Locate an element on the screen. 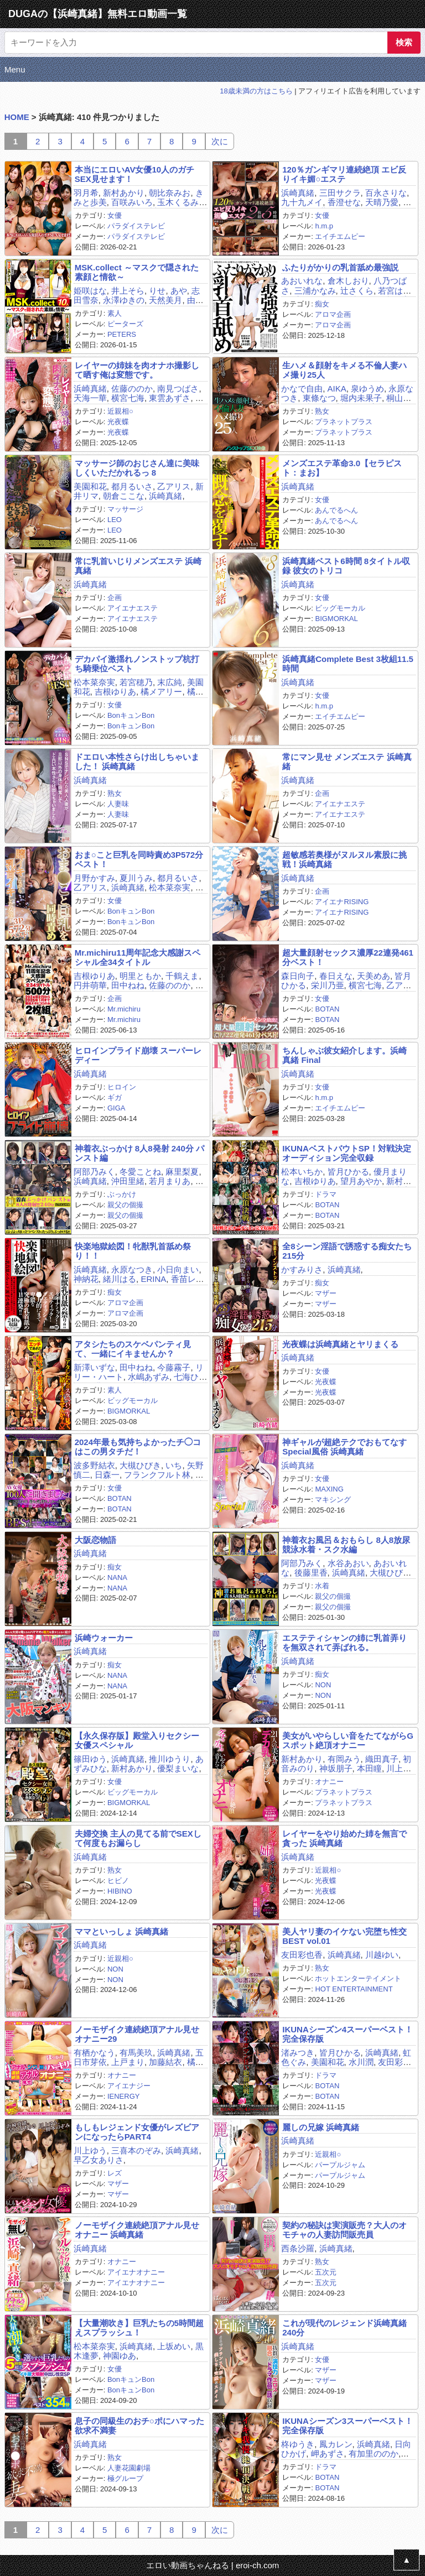 This screenshot has width=425, height=2576. 朝倉ここな is located at coordinates (123, 495).